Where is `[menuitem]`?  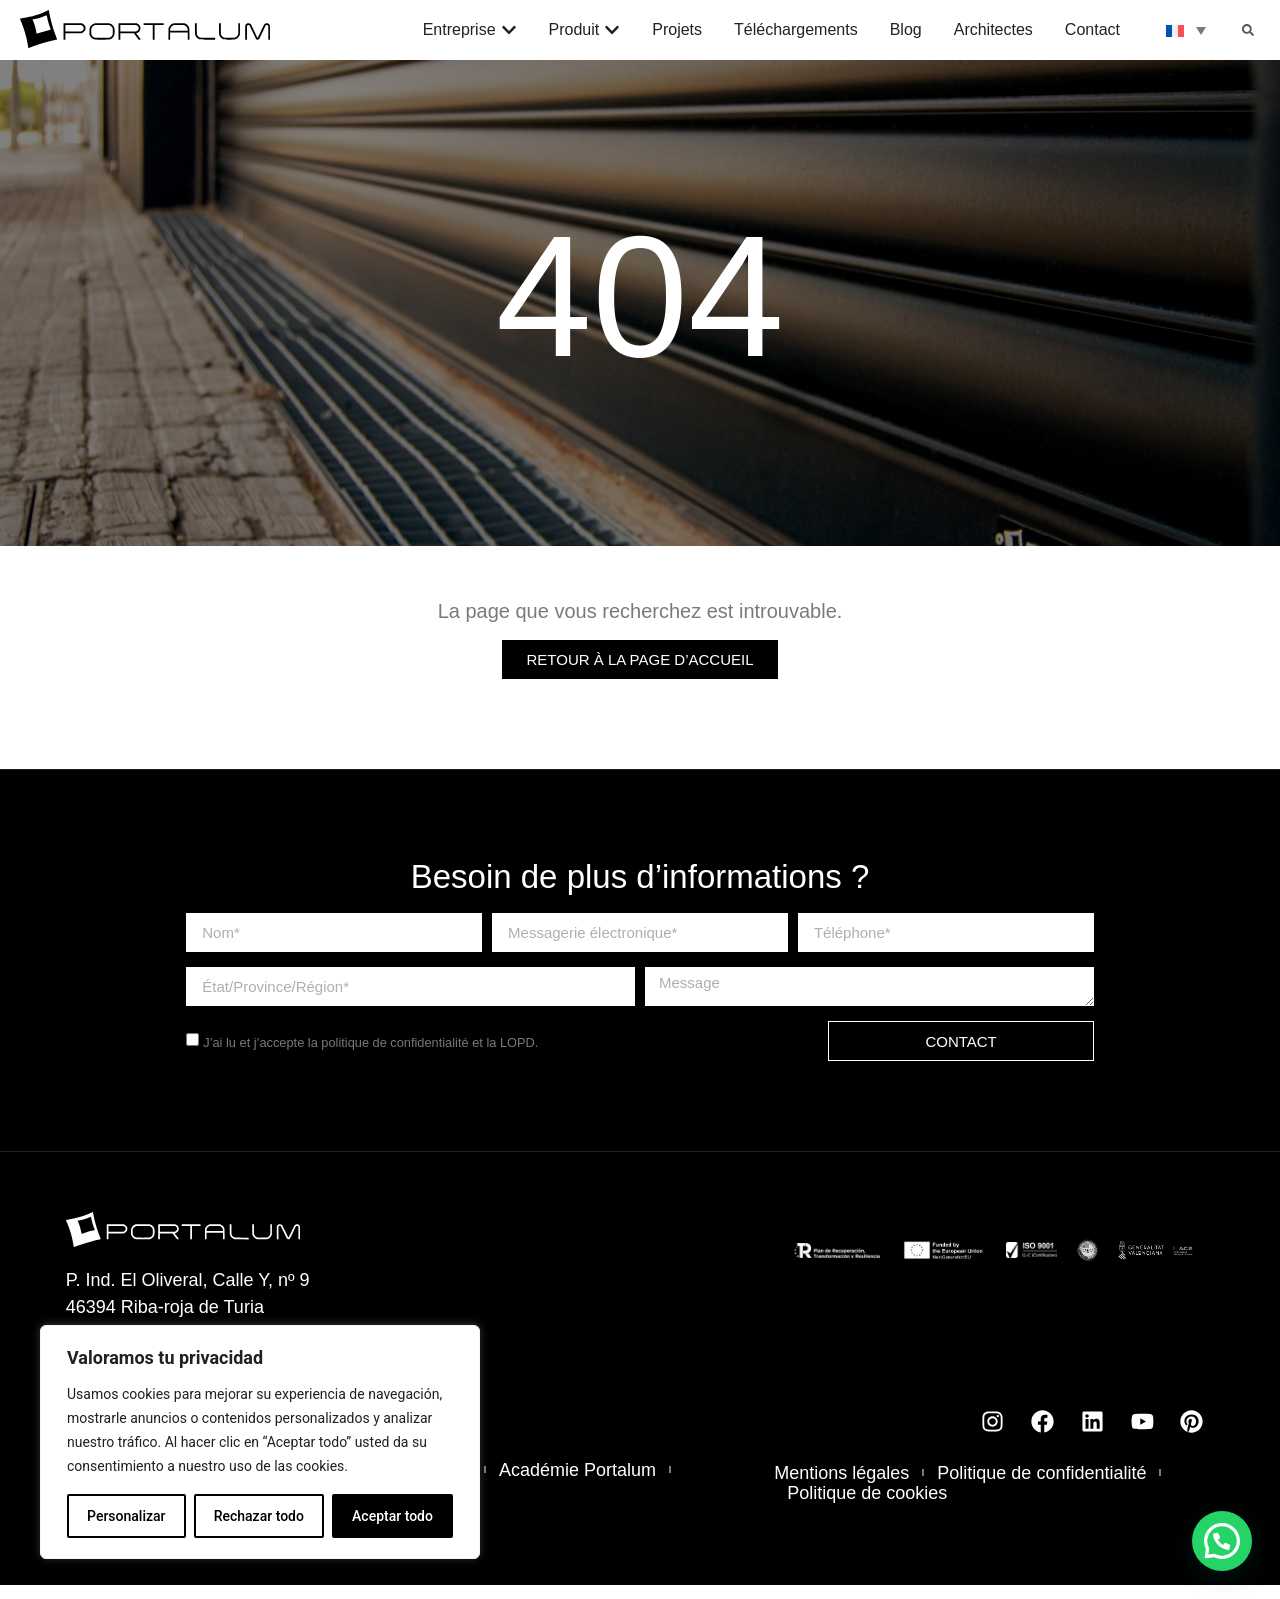 [menuitem] is located at coordinates (1186, 30).